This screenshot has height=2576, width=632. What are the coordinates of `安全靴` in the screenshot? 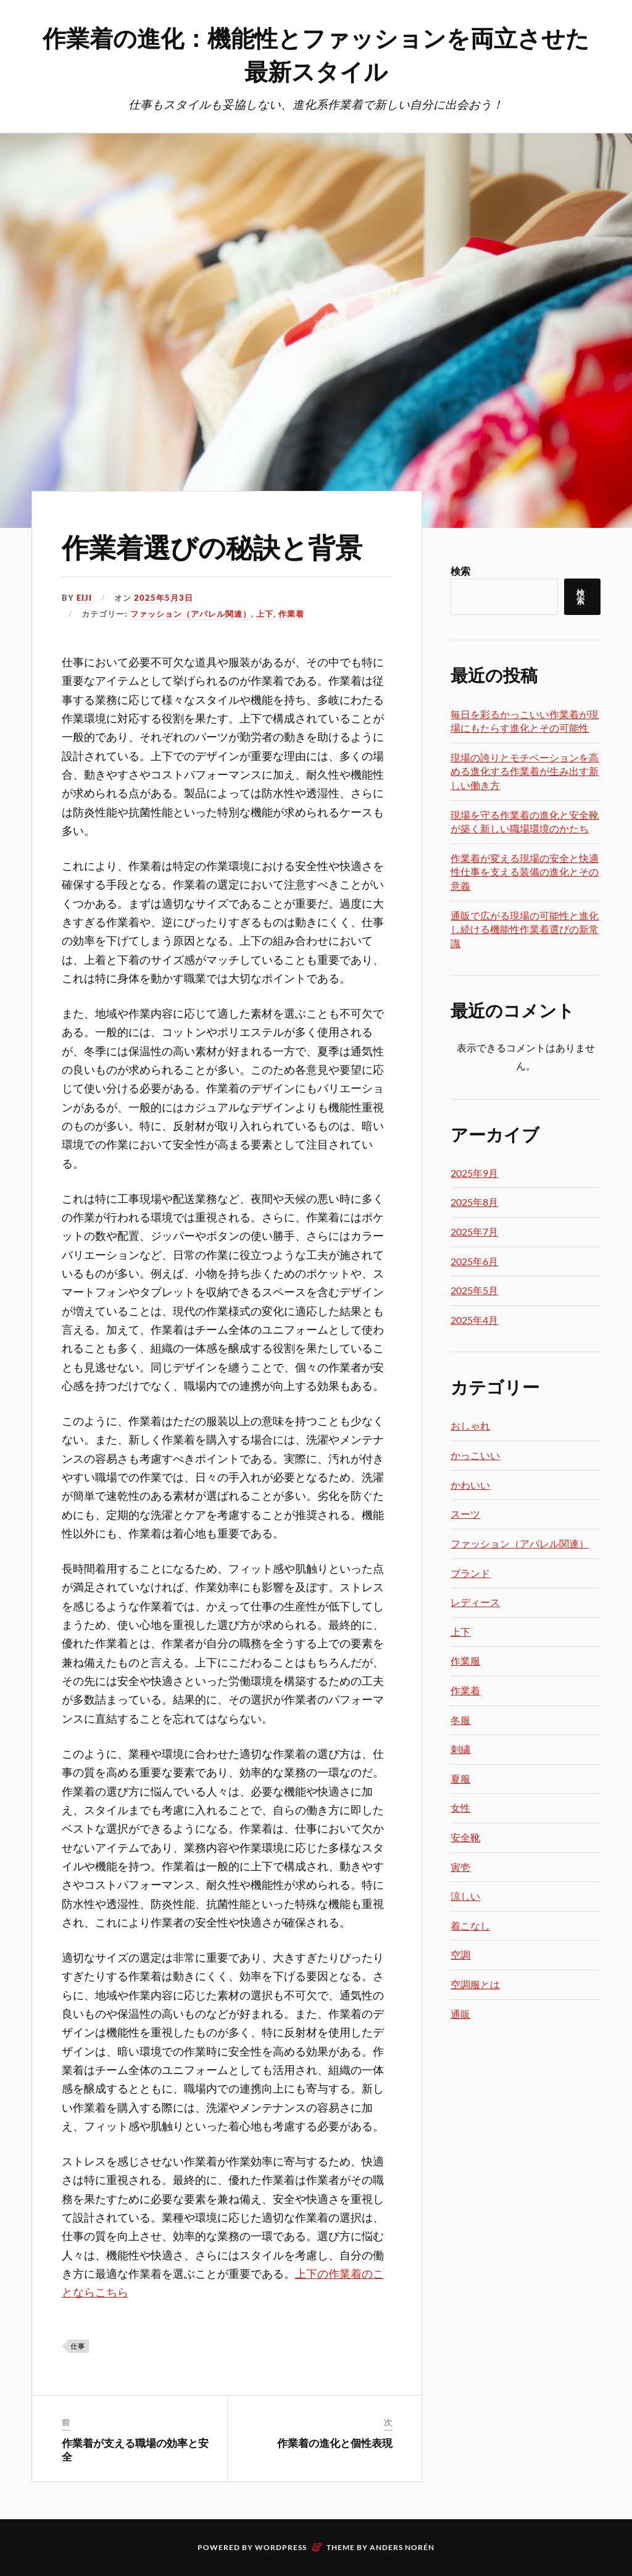 It's located at (465, 1837).